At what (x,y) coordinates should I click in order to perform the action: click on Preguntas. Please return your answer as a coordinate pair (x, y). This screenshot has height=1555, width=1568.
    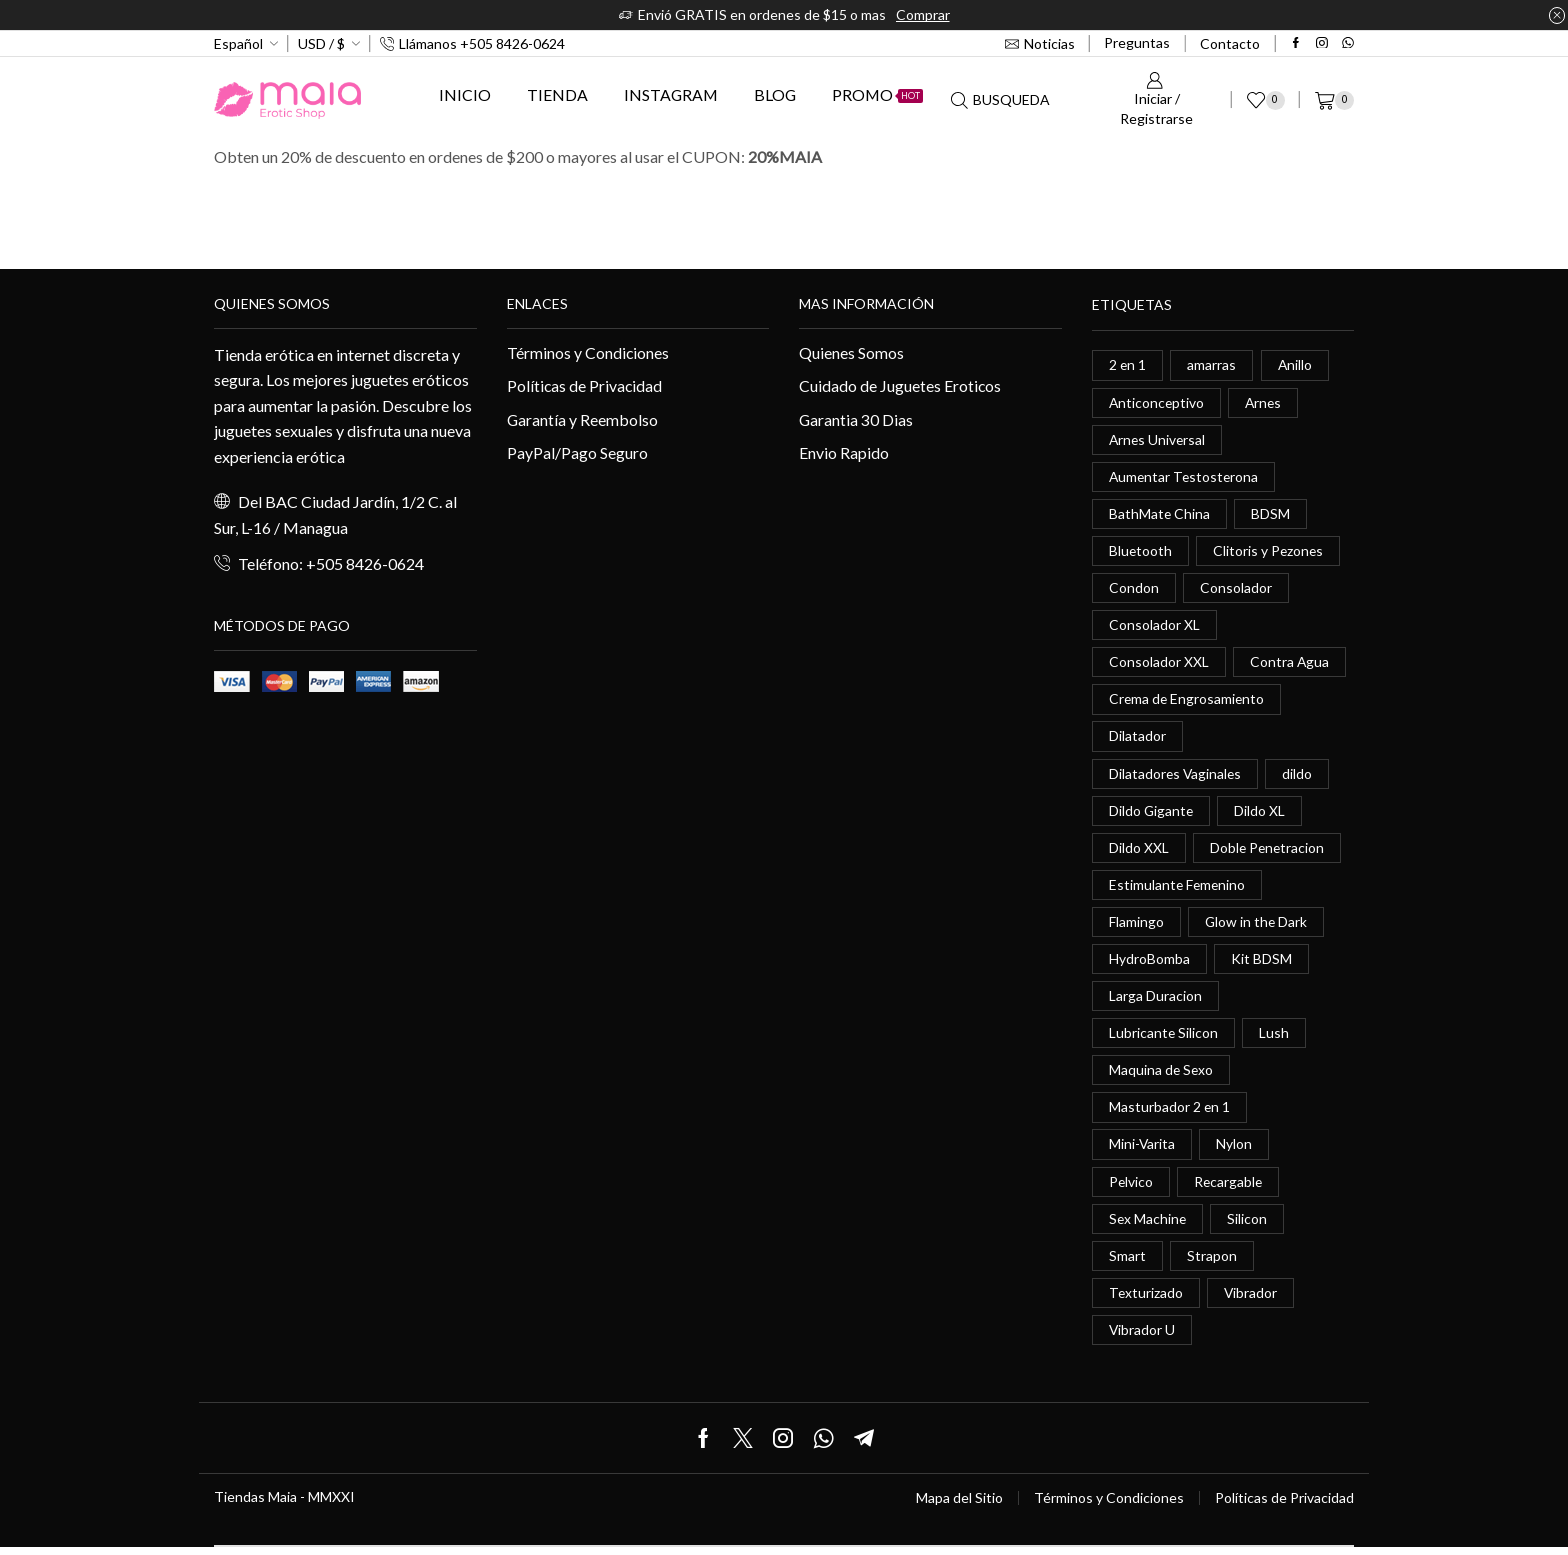
    Looking at the image, I should click on (1137, 42).